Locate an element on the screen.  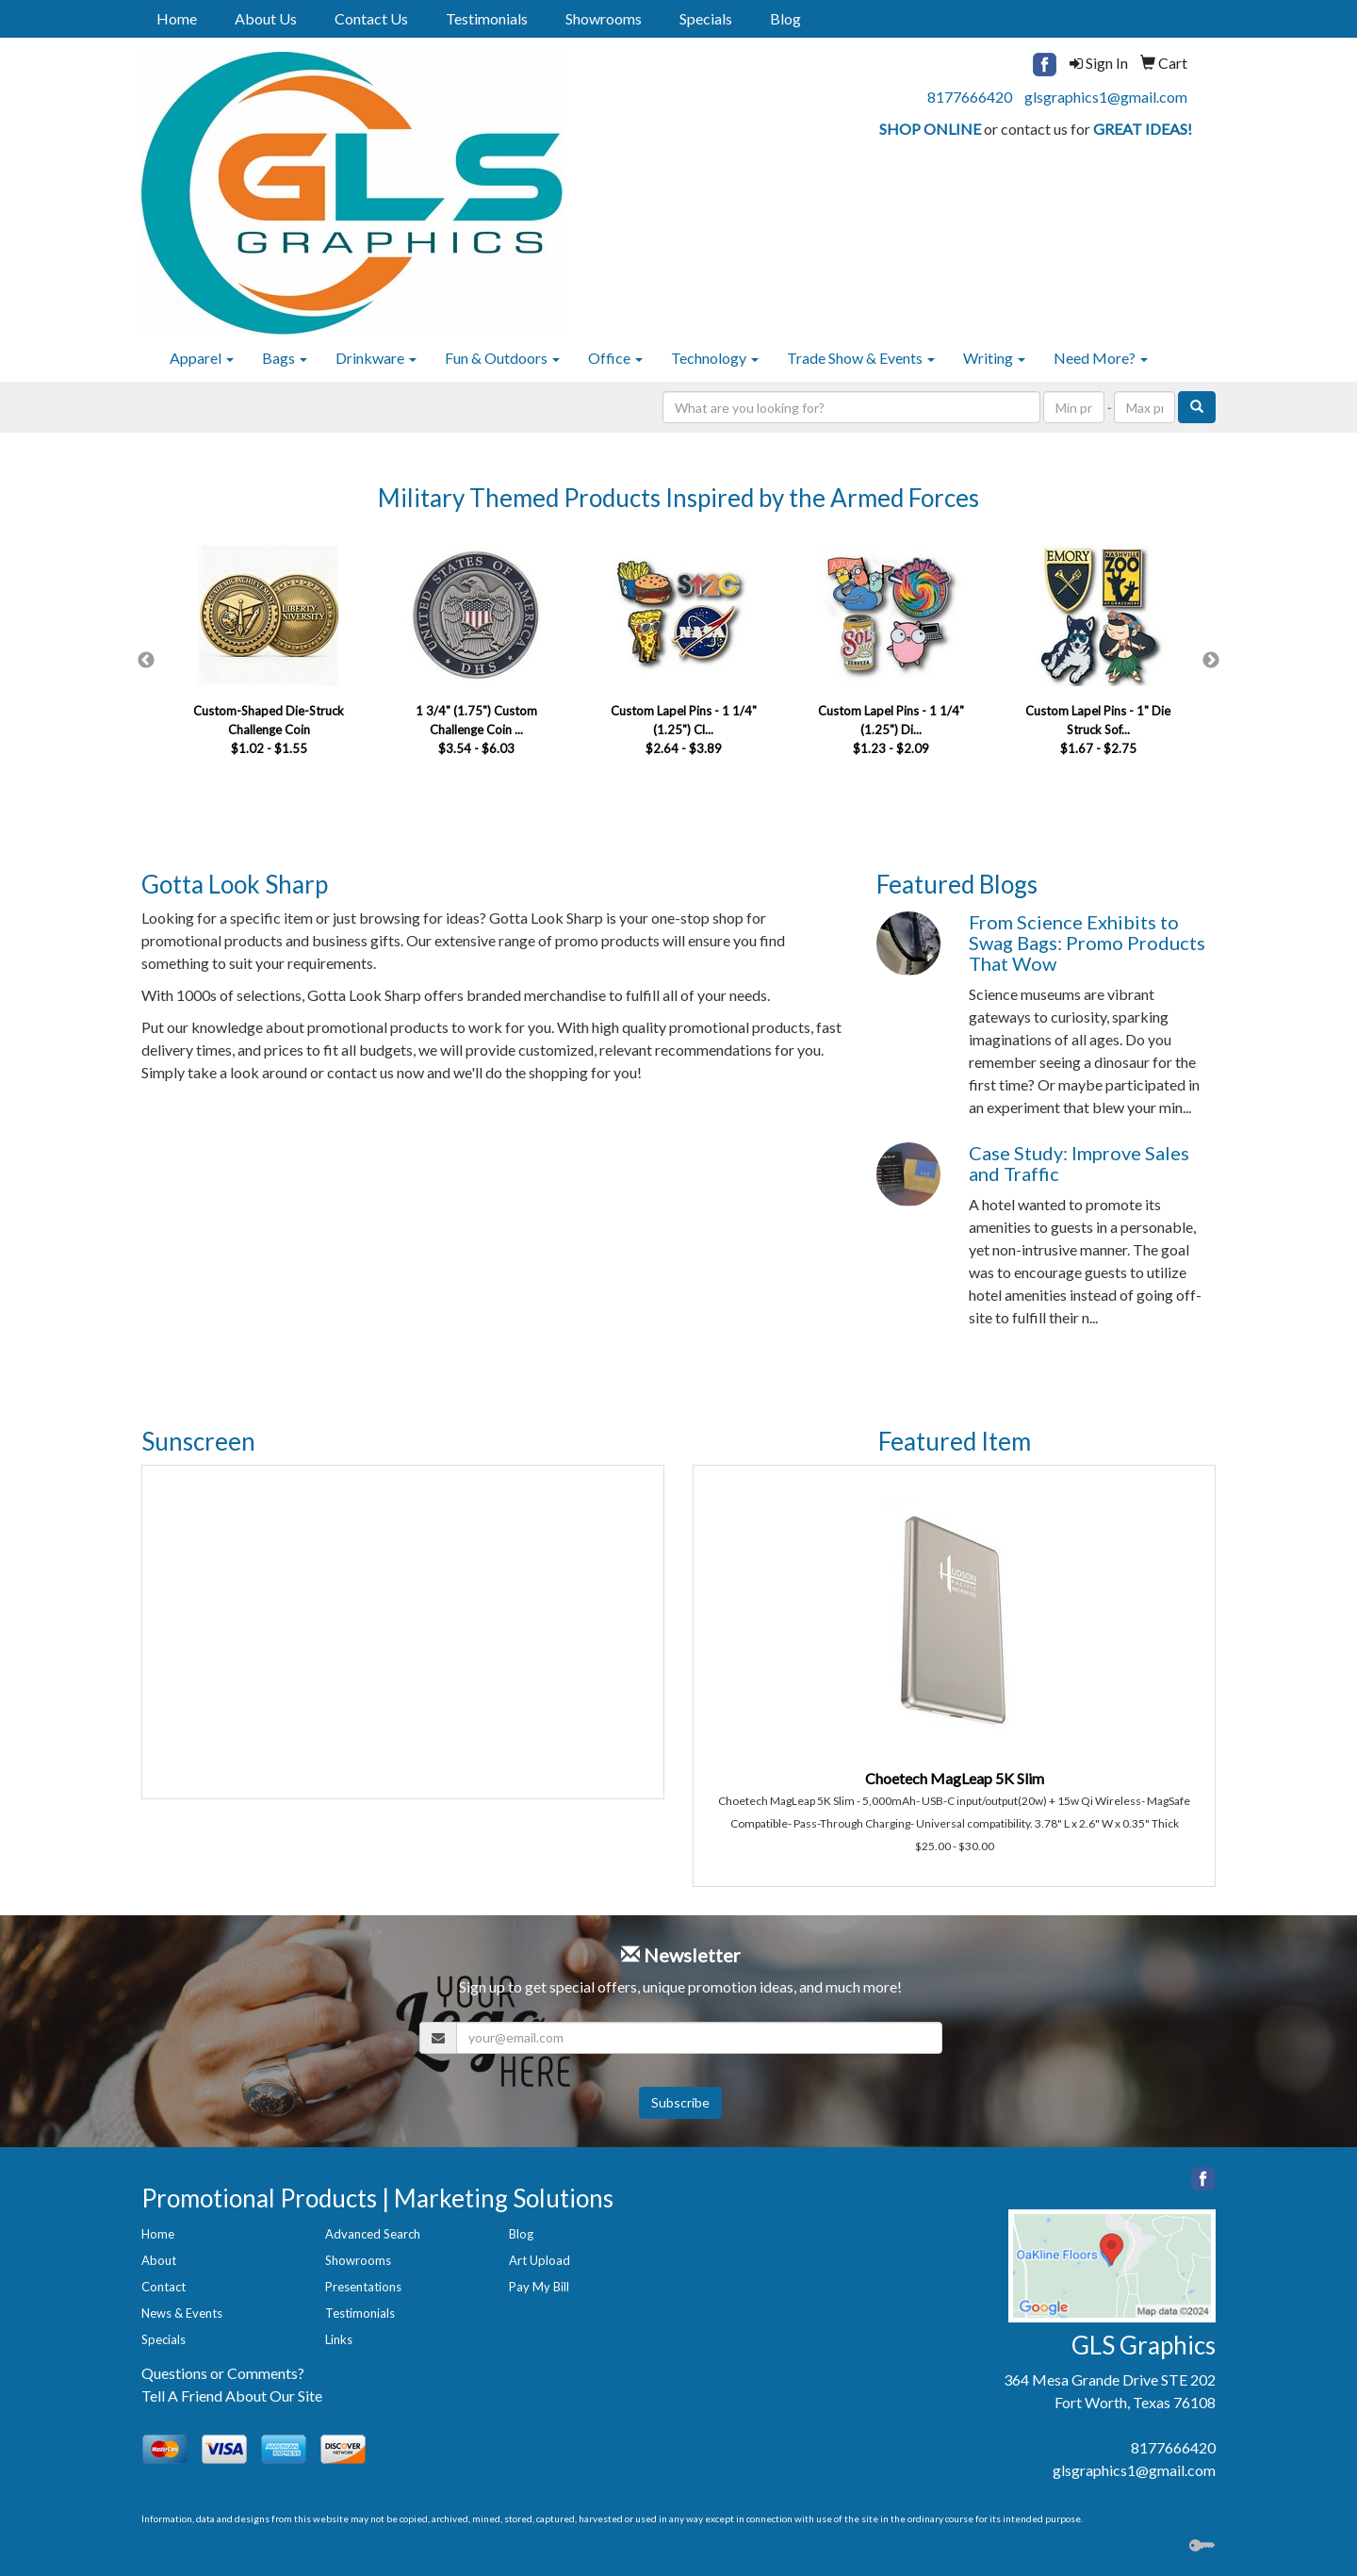
Specials is located at coordinates (705, 18).